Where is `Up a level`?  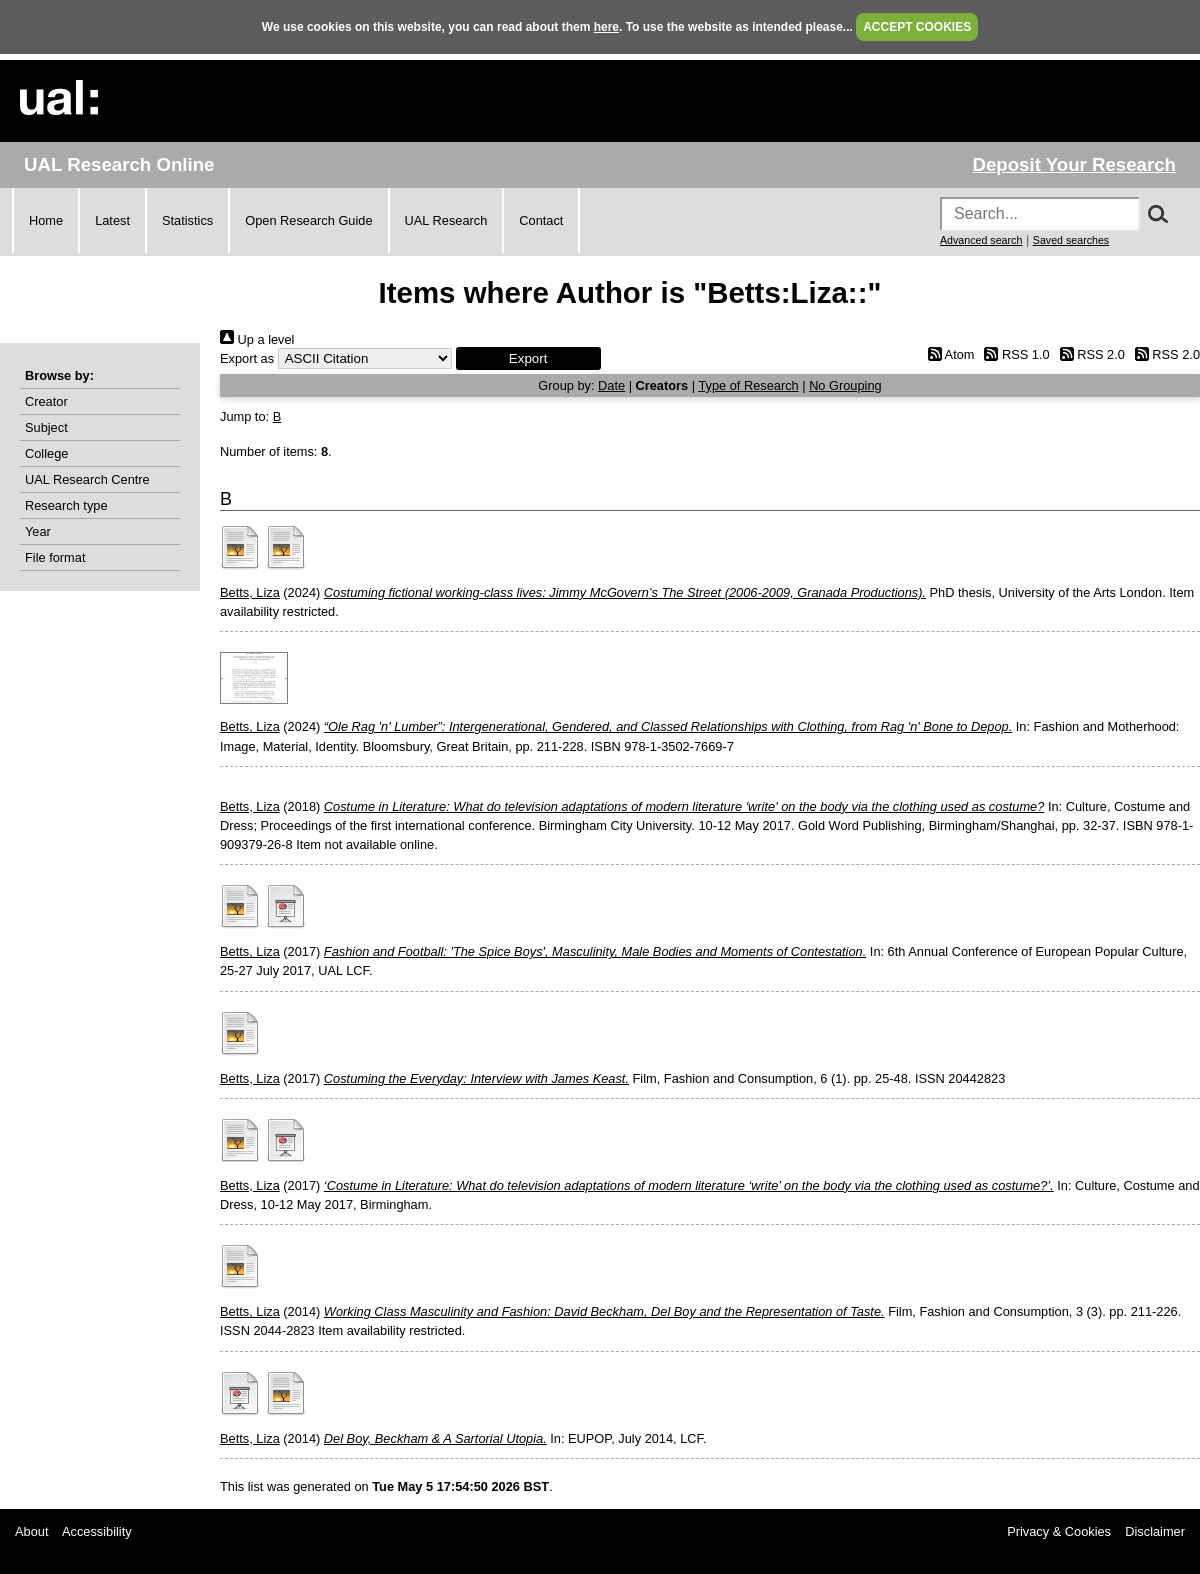 Up a level is located at coordinates (257, 339).